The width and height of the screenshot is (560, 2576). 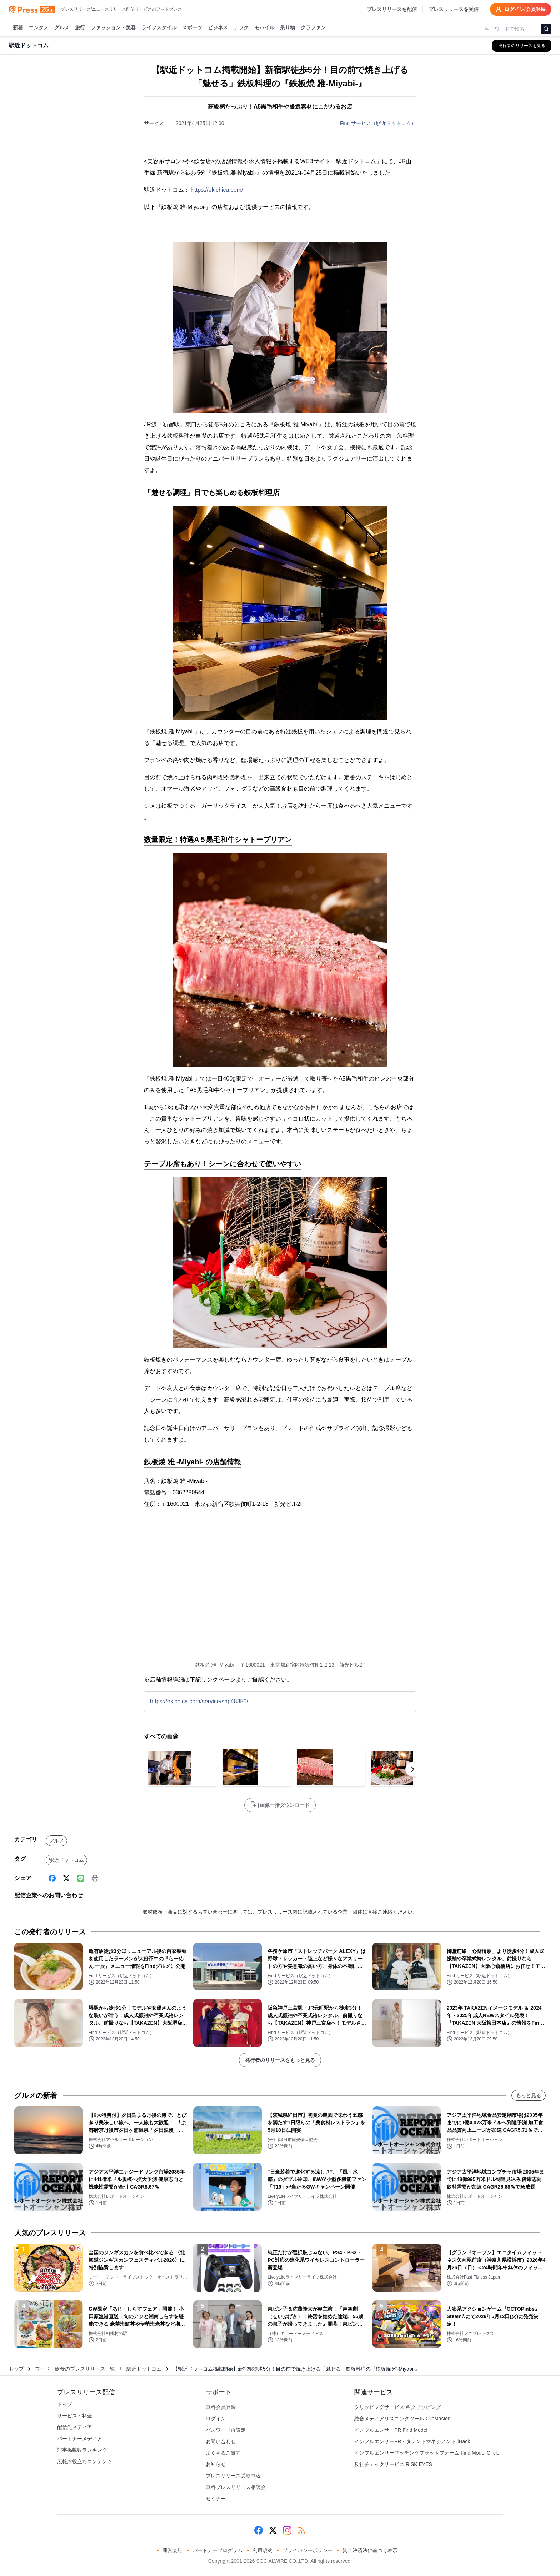 What do you see at coordinates (287, 28) in the screenshot?
I see `乗り物` at bounding box center [287, 28].